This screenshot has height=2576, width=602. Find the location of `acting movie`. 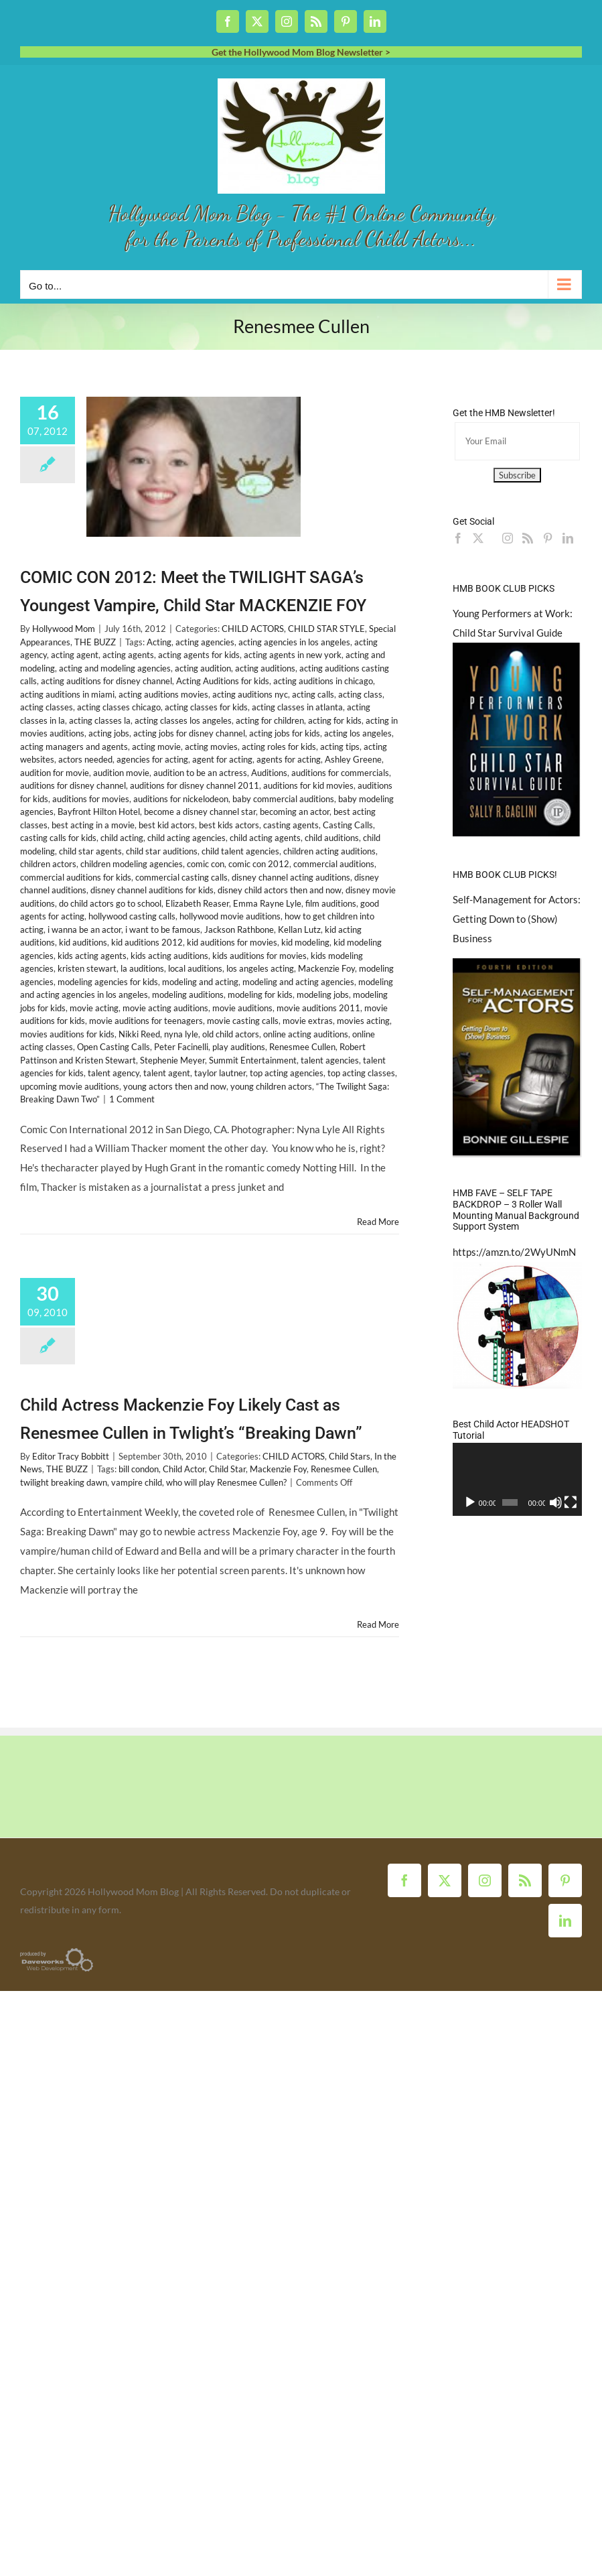

acting movie is located at coordinates (156, 746).